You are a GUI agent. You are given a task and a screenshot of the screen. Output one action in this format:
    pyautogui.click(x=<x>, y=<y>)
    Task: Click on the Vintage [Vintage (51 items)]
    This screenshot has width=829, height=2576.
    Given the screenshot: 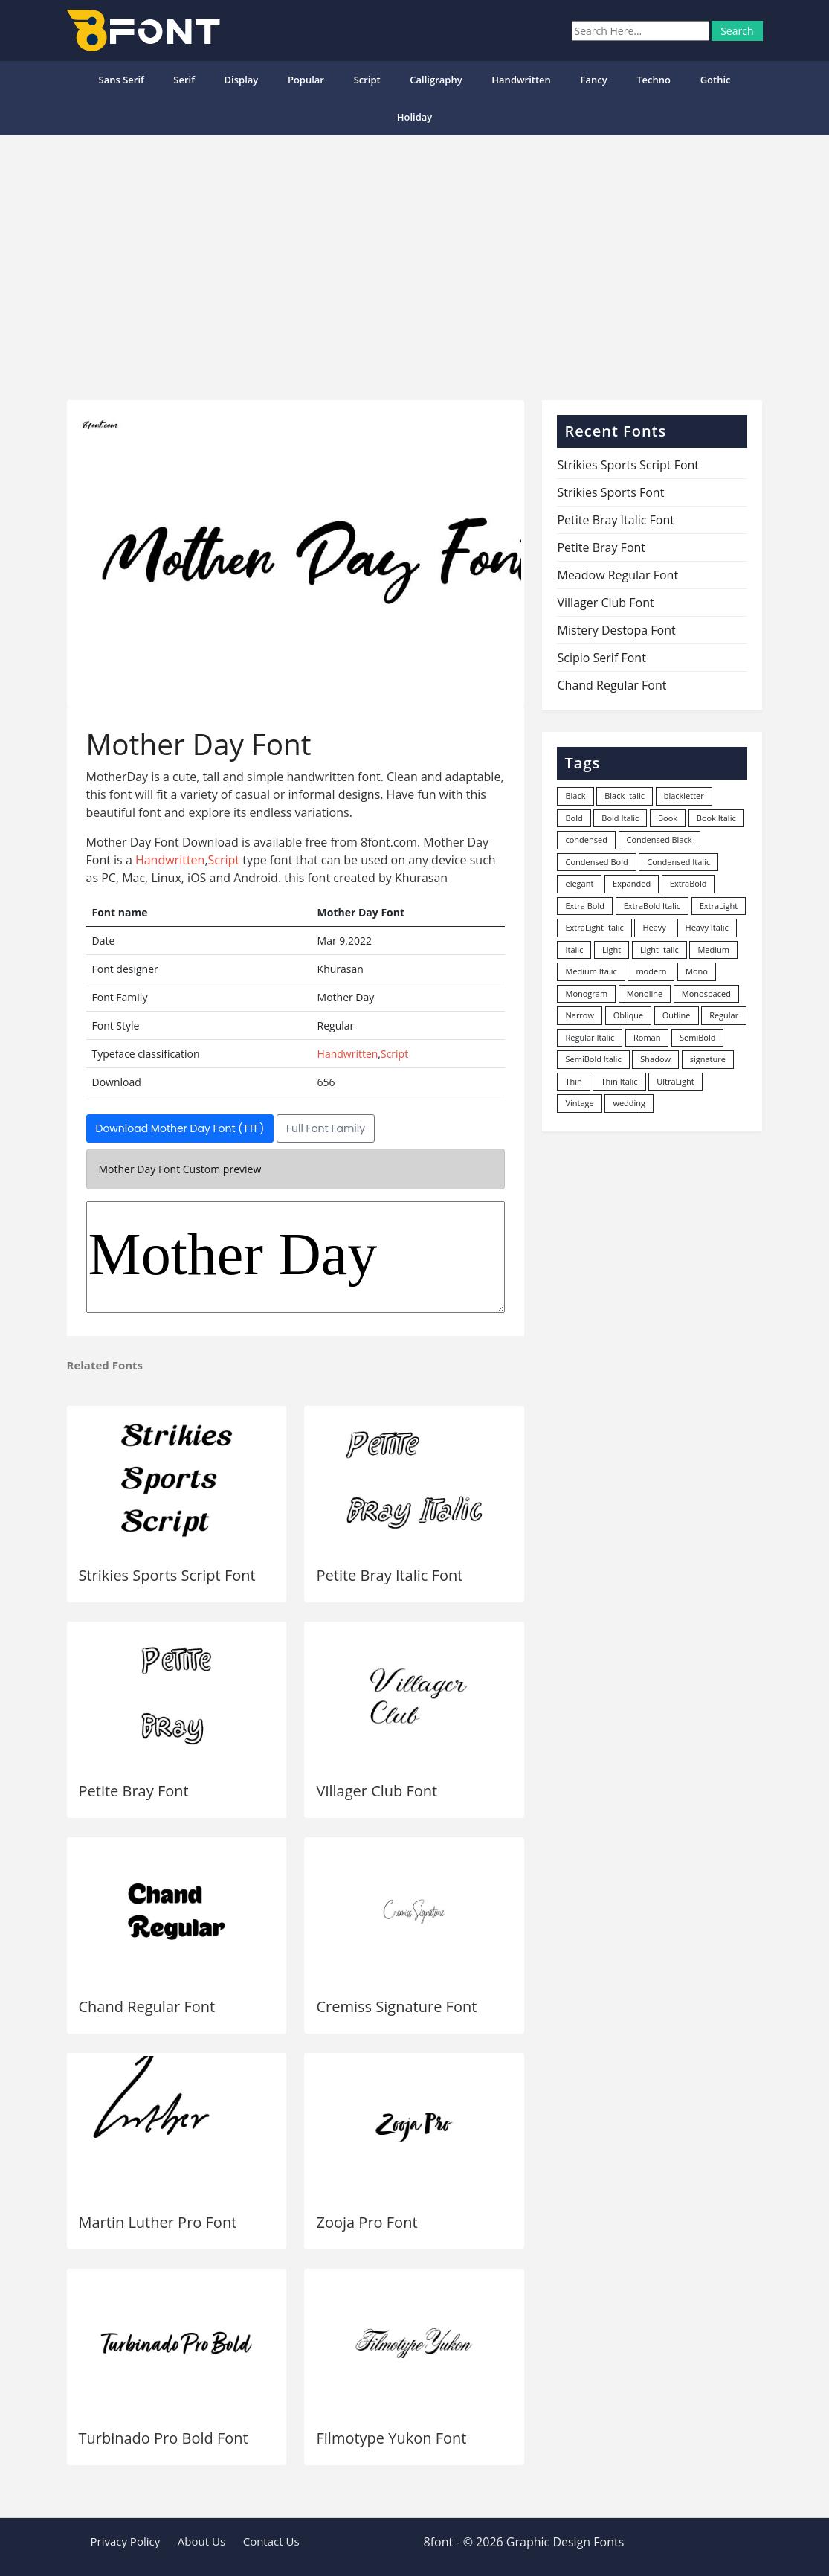 What is the action you would take?
    pyautogui.click(x=579, y=1102)
    